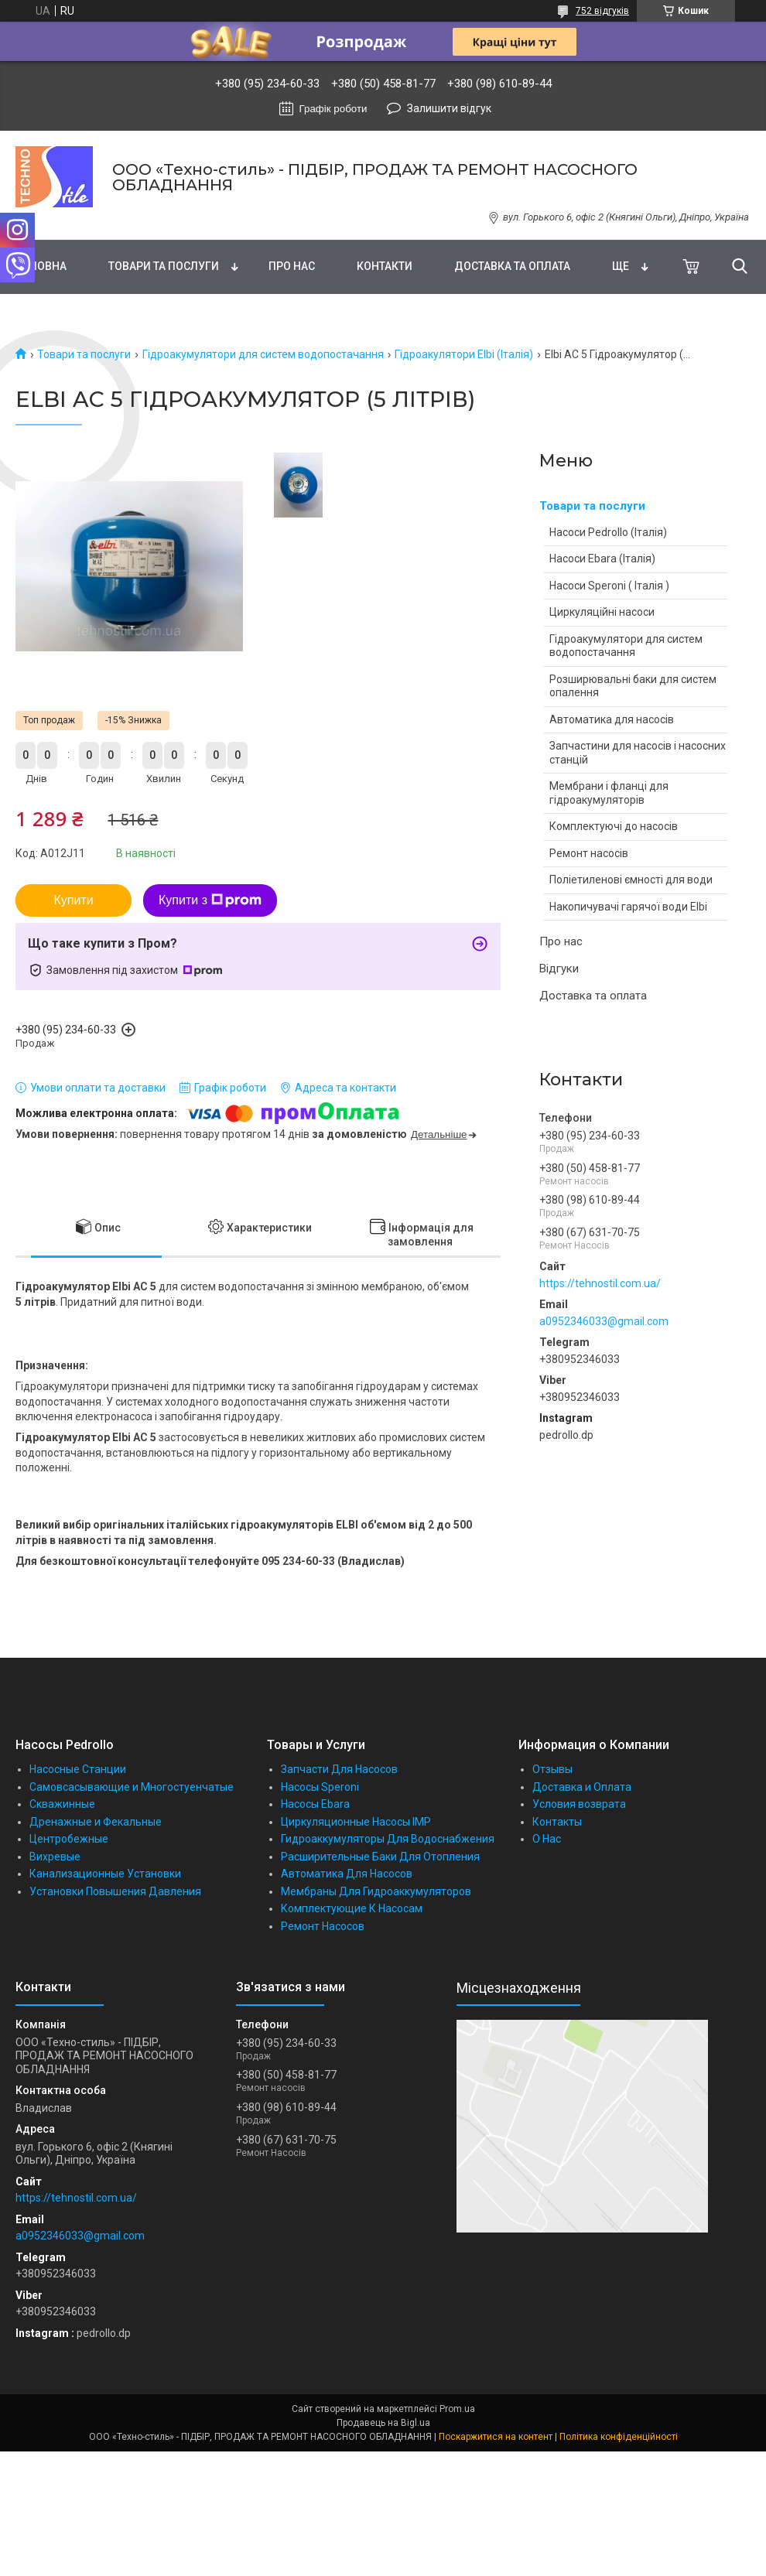  Describe the element at coordinates (512, 266) in the screenshot. I see `Доставка та оплата` at that location.